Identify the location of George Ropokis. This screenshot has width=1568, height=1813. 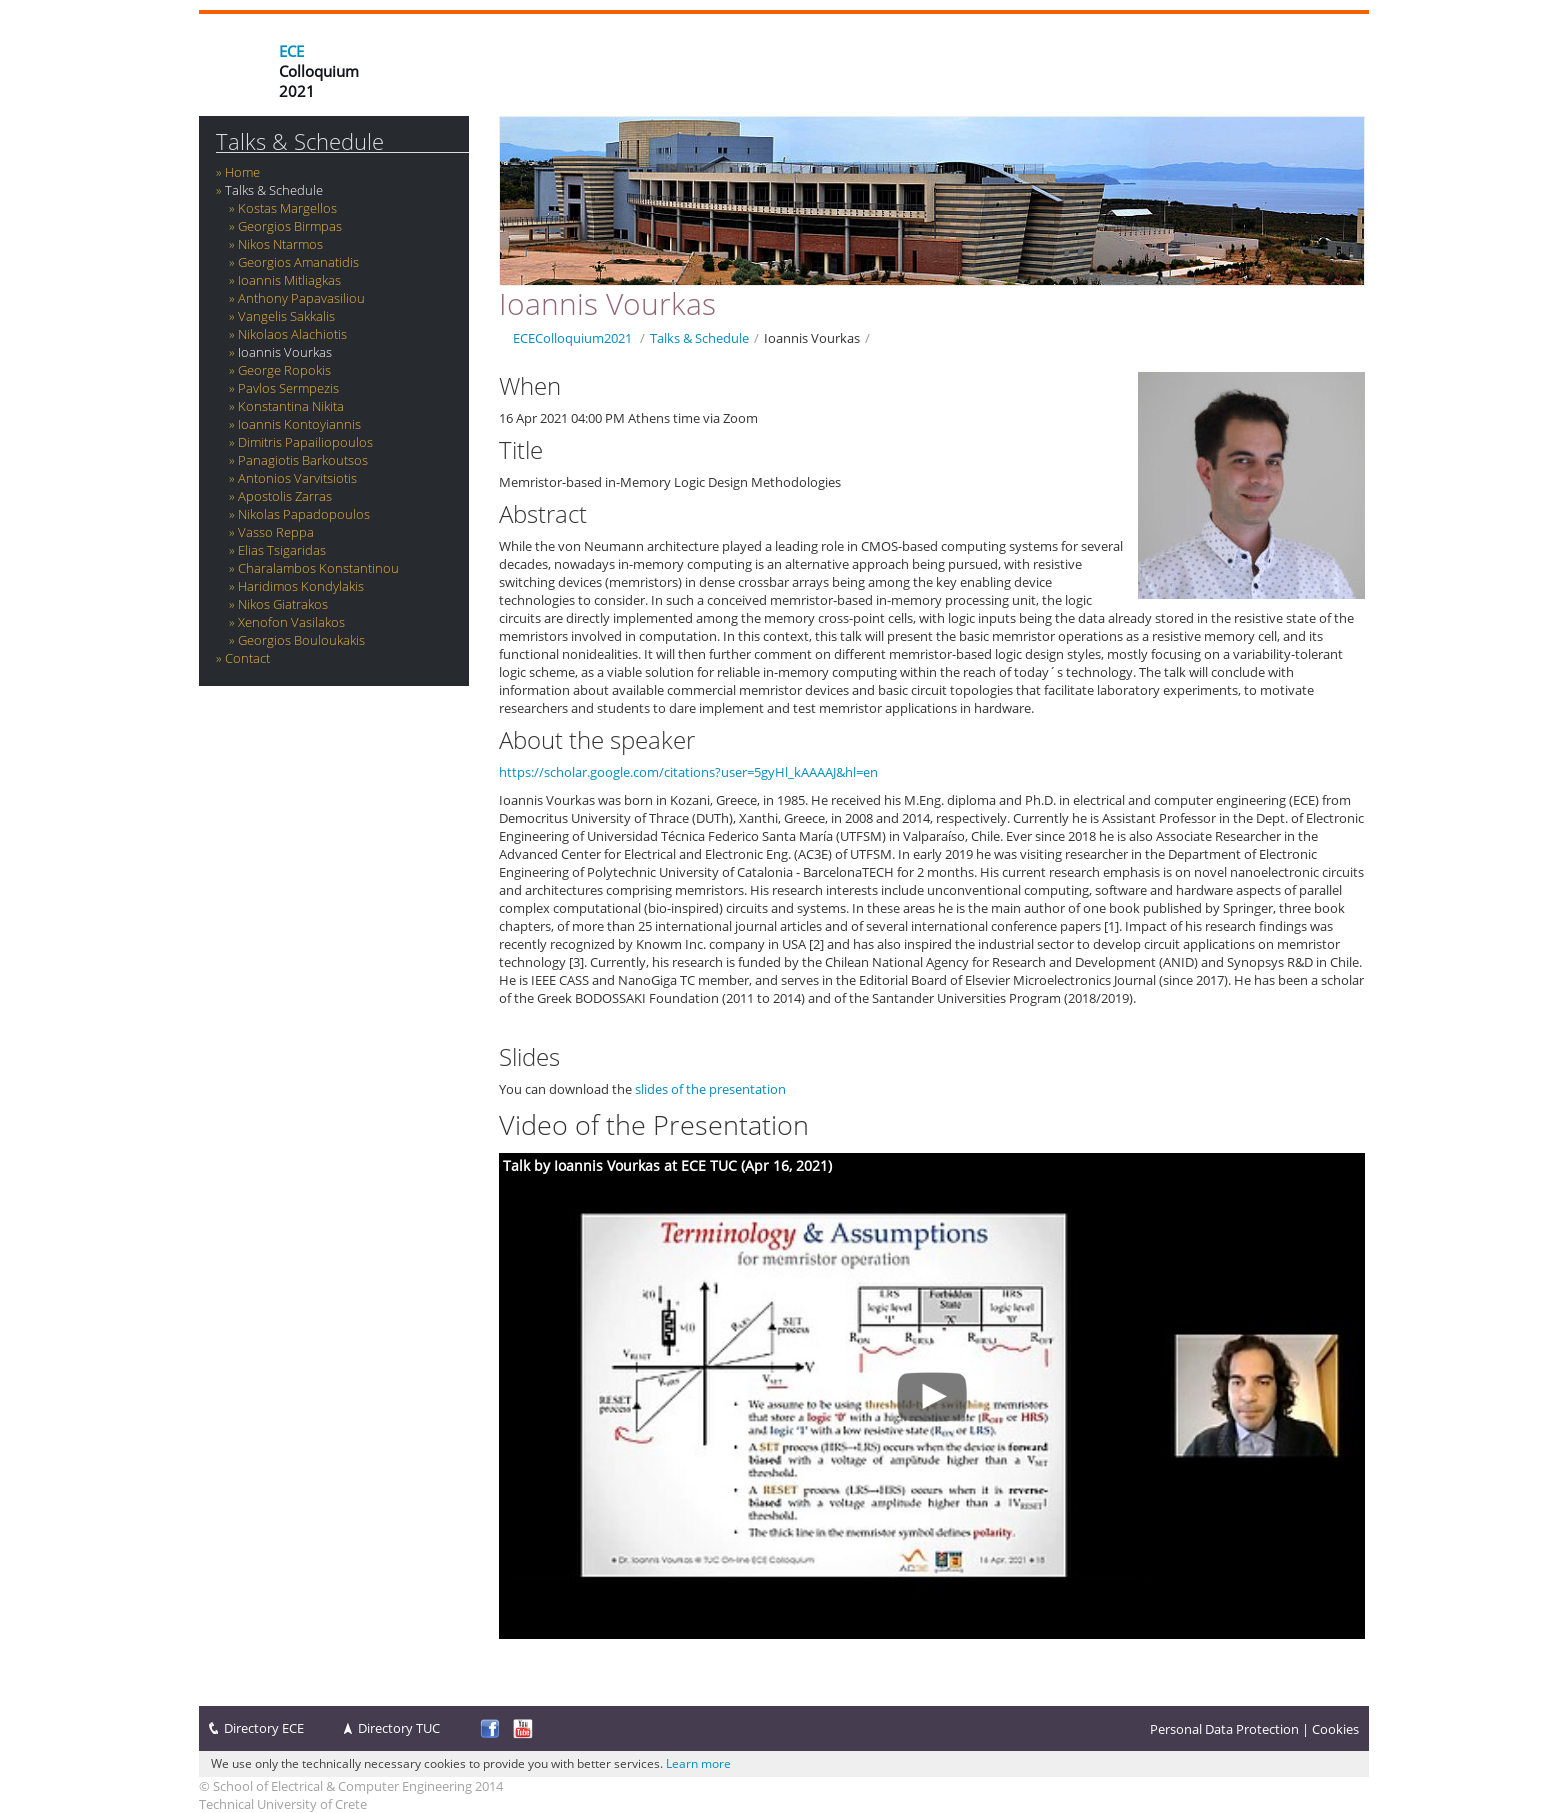
(284, 370).